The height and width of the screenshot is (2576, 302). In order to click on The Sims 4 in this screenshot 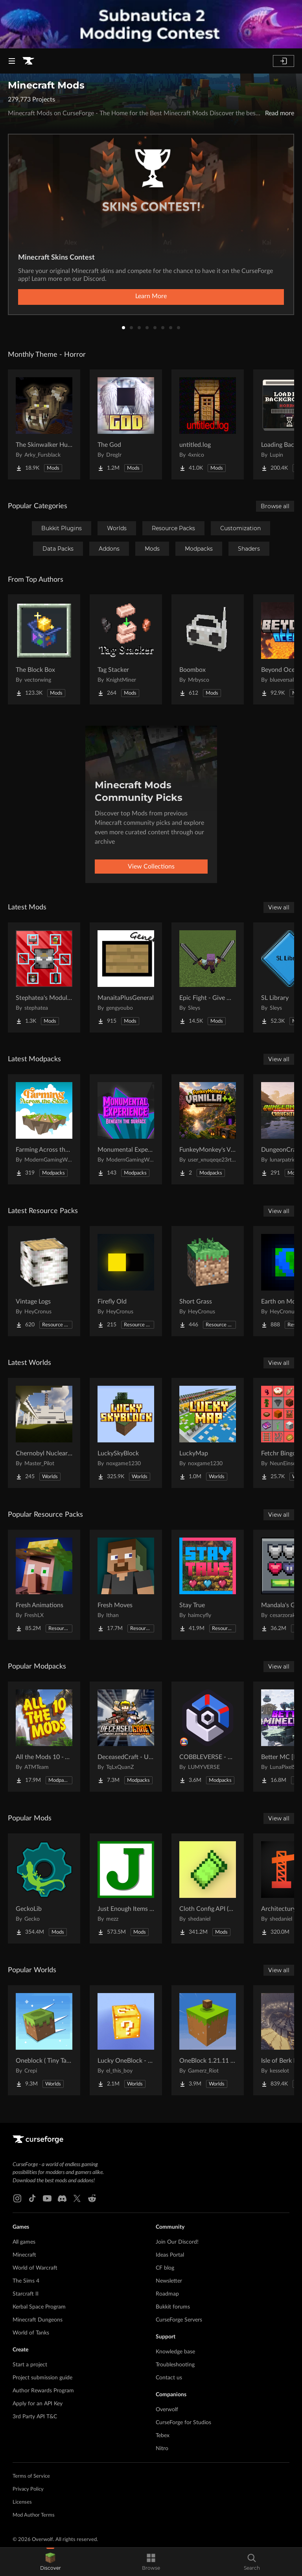, I will do `click(26, 2281)`.